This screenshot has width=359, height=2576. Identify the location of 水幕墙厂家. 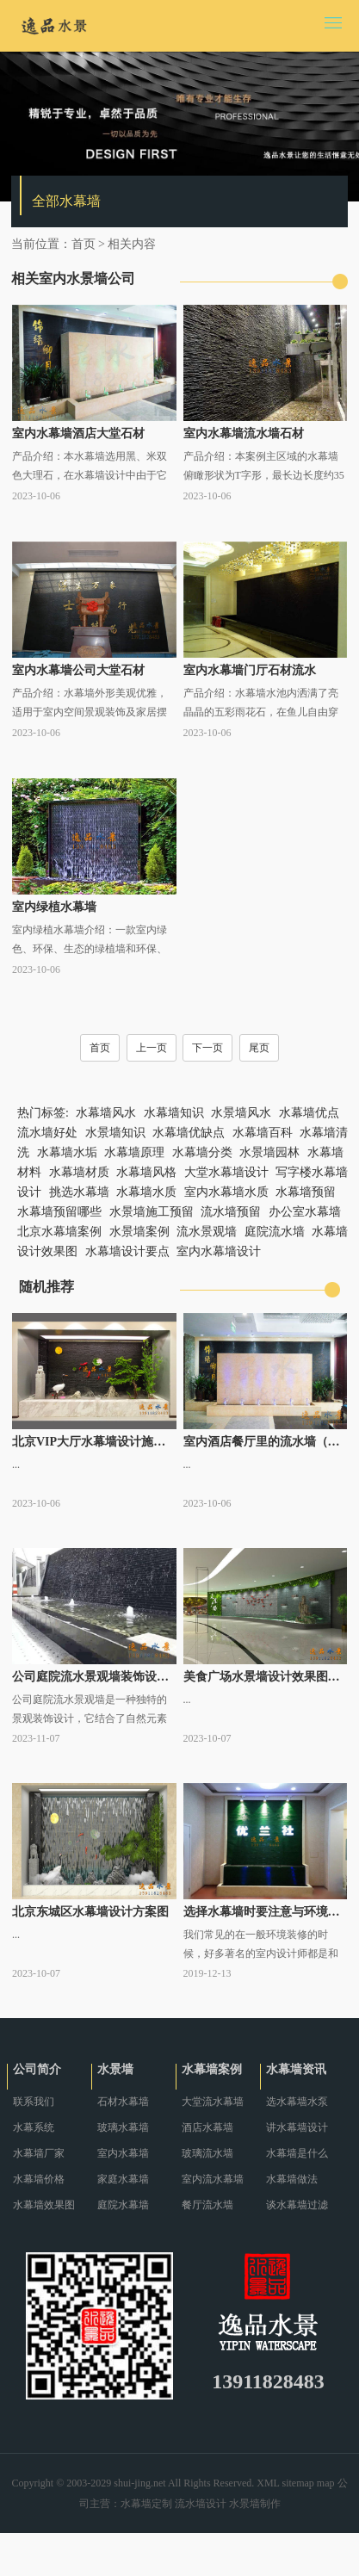
(39, 2153).